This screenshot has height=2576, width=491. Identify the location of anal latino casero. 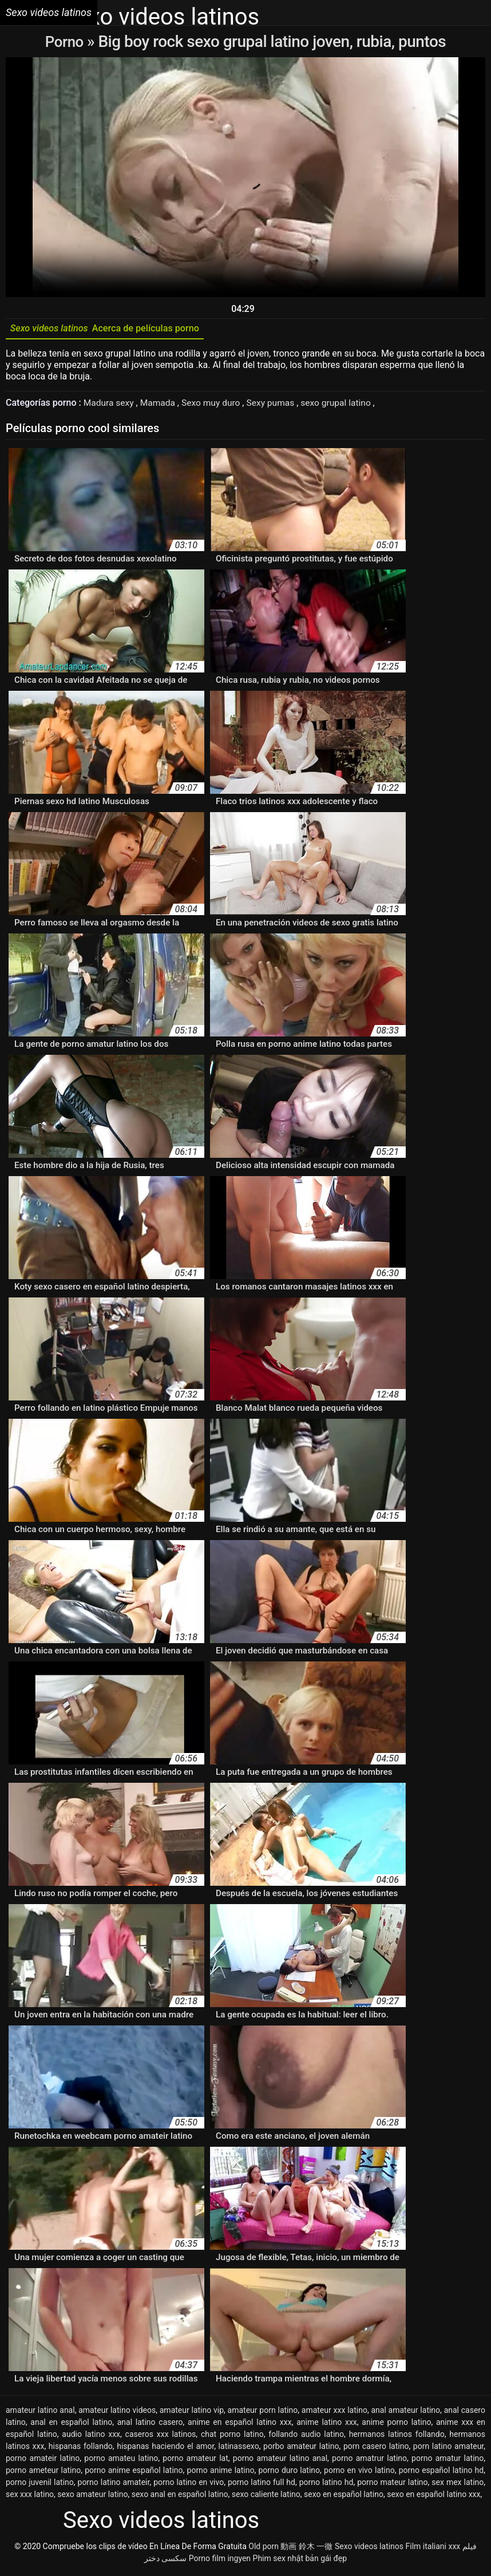
(150, 2424).